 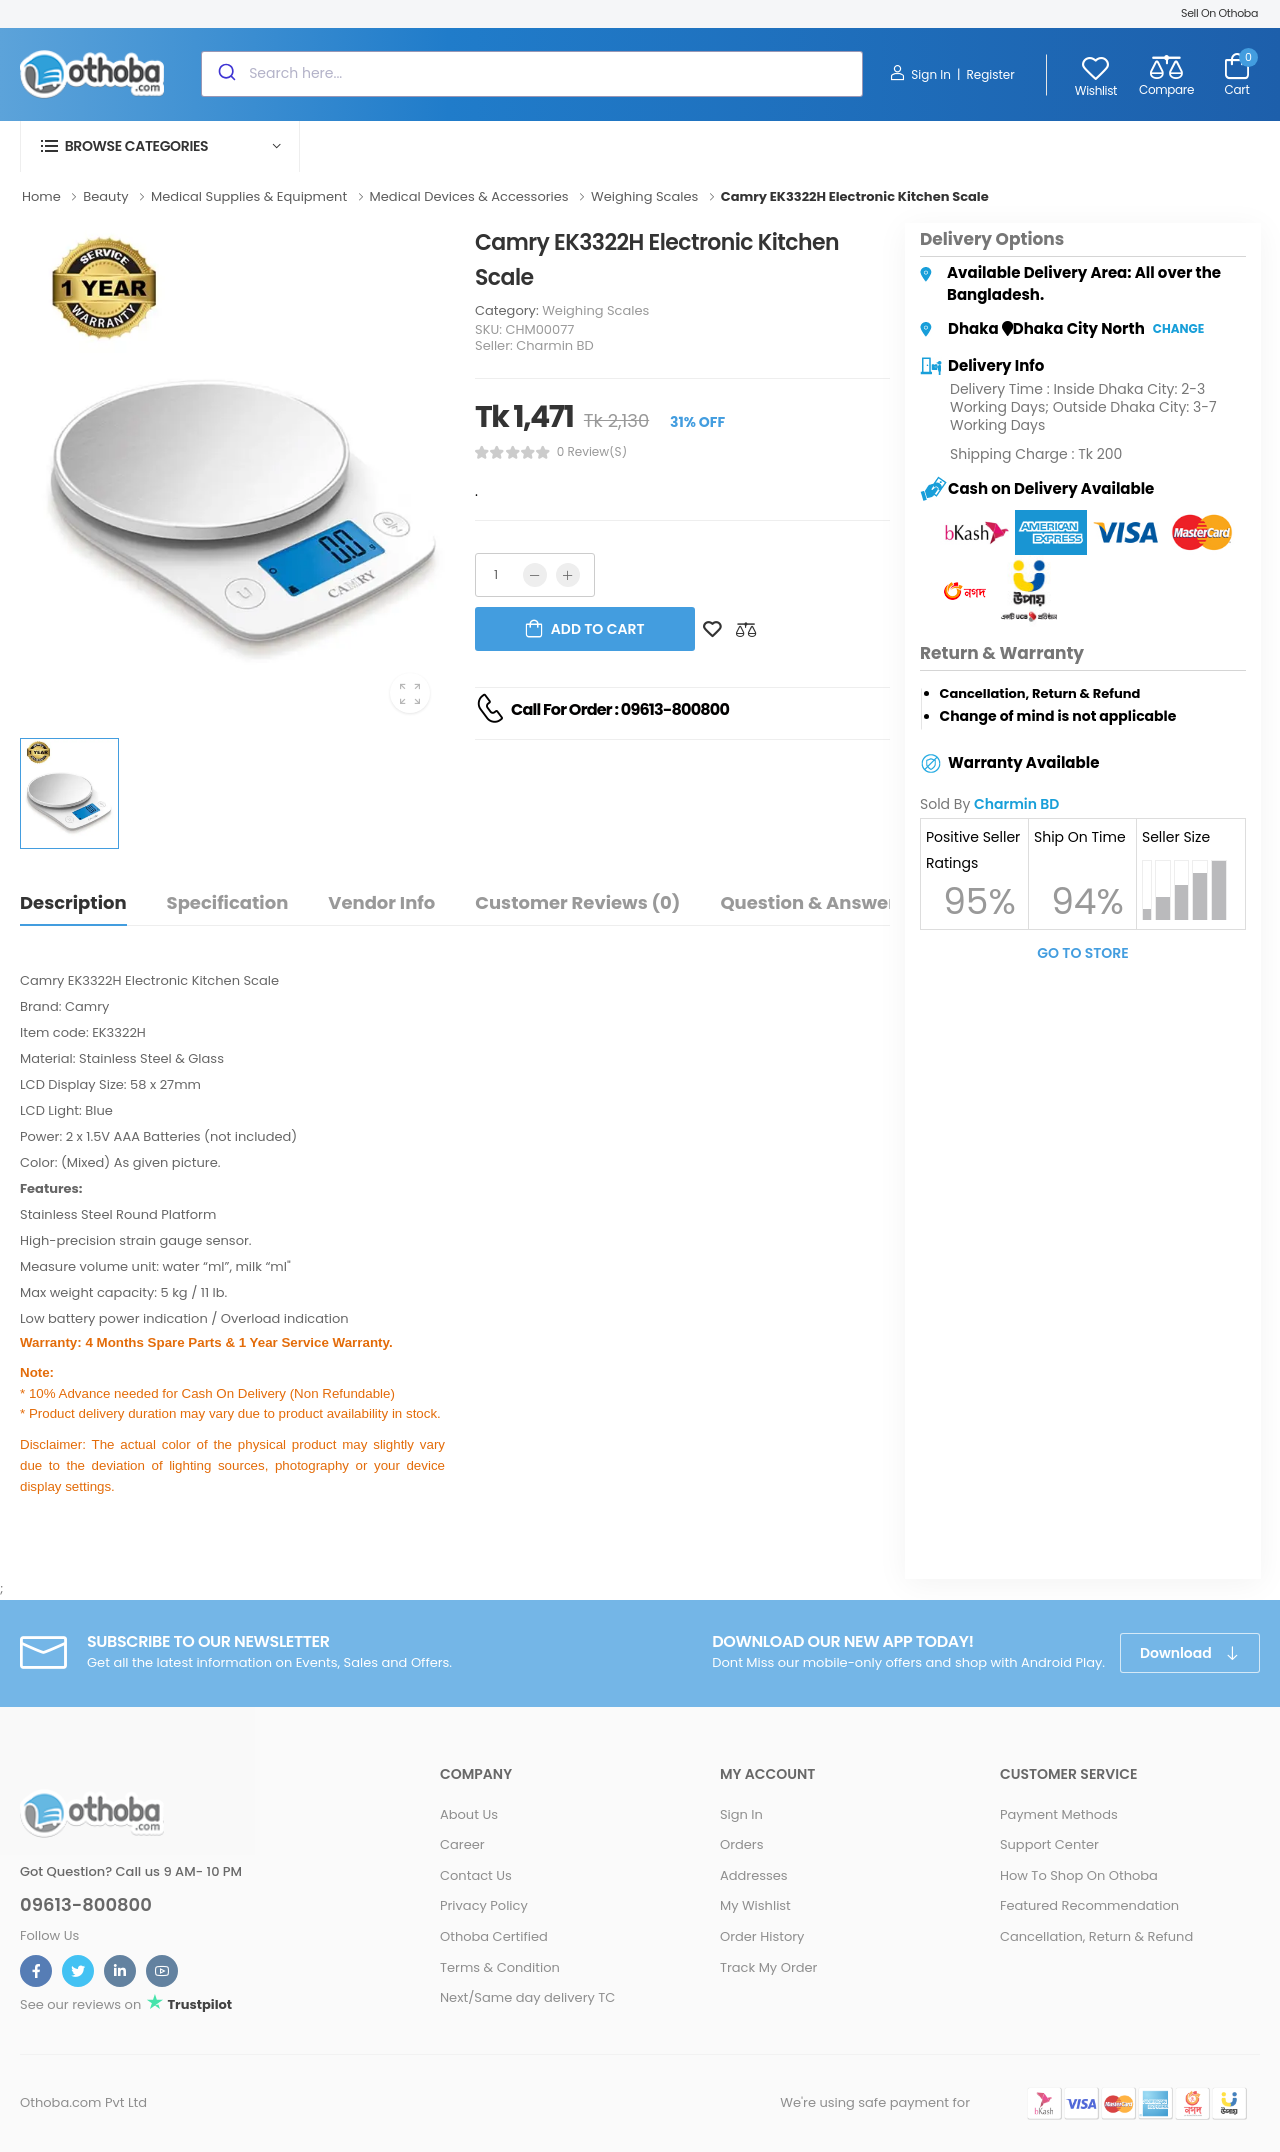 What do you see at coordinates (754, 1875) in the screenshot?
I see `Addresses` at bounding box center [754, 1875].